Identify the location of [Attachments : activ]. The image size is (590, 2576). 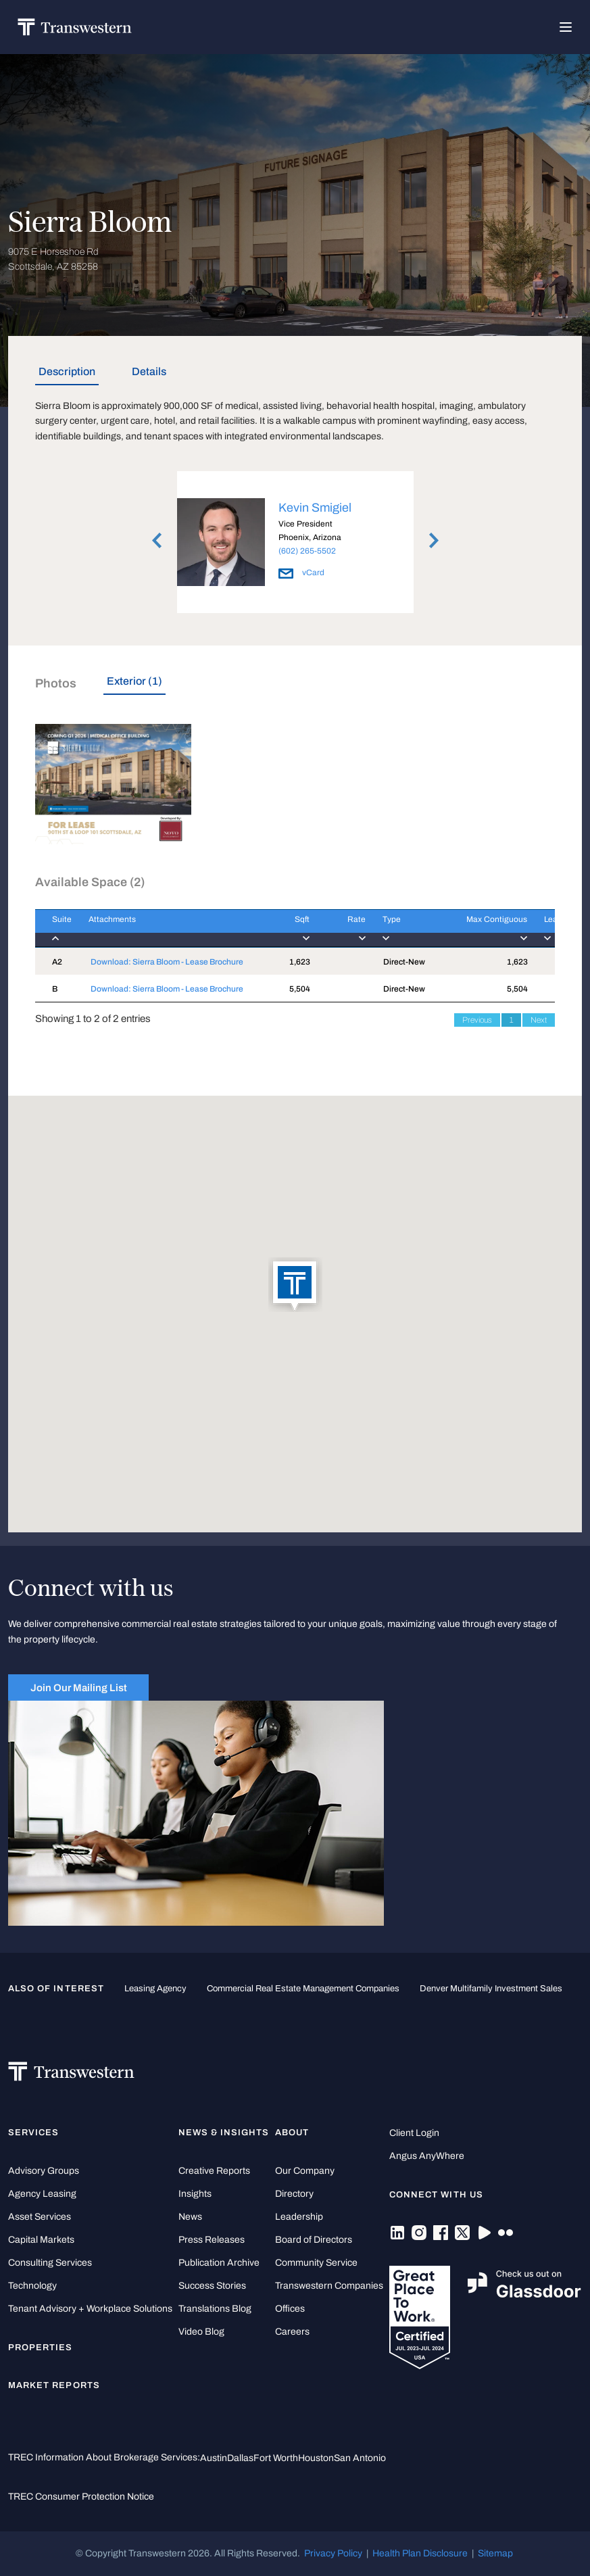
(169, 928).